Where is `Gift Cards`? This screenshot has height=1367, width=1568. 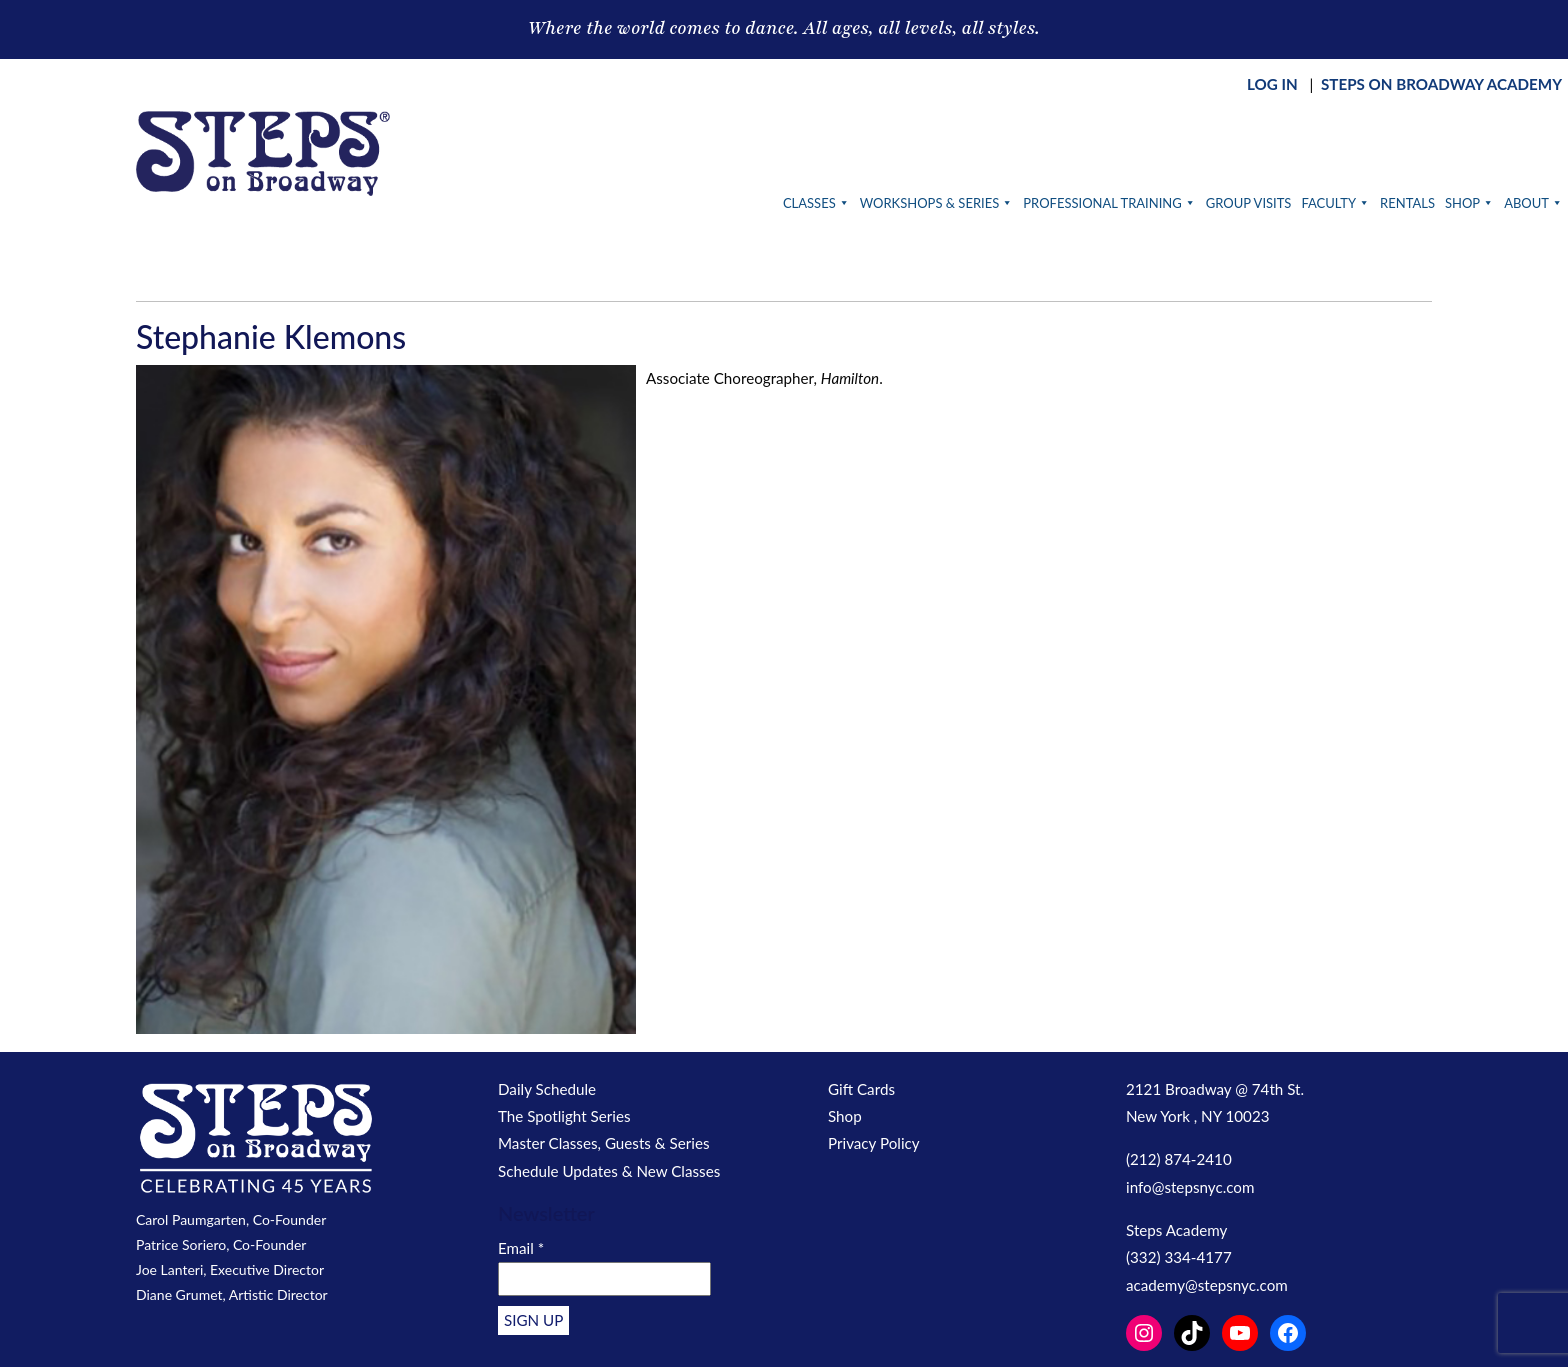
Gift Cards is located at coordinates (861, 1089).